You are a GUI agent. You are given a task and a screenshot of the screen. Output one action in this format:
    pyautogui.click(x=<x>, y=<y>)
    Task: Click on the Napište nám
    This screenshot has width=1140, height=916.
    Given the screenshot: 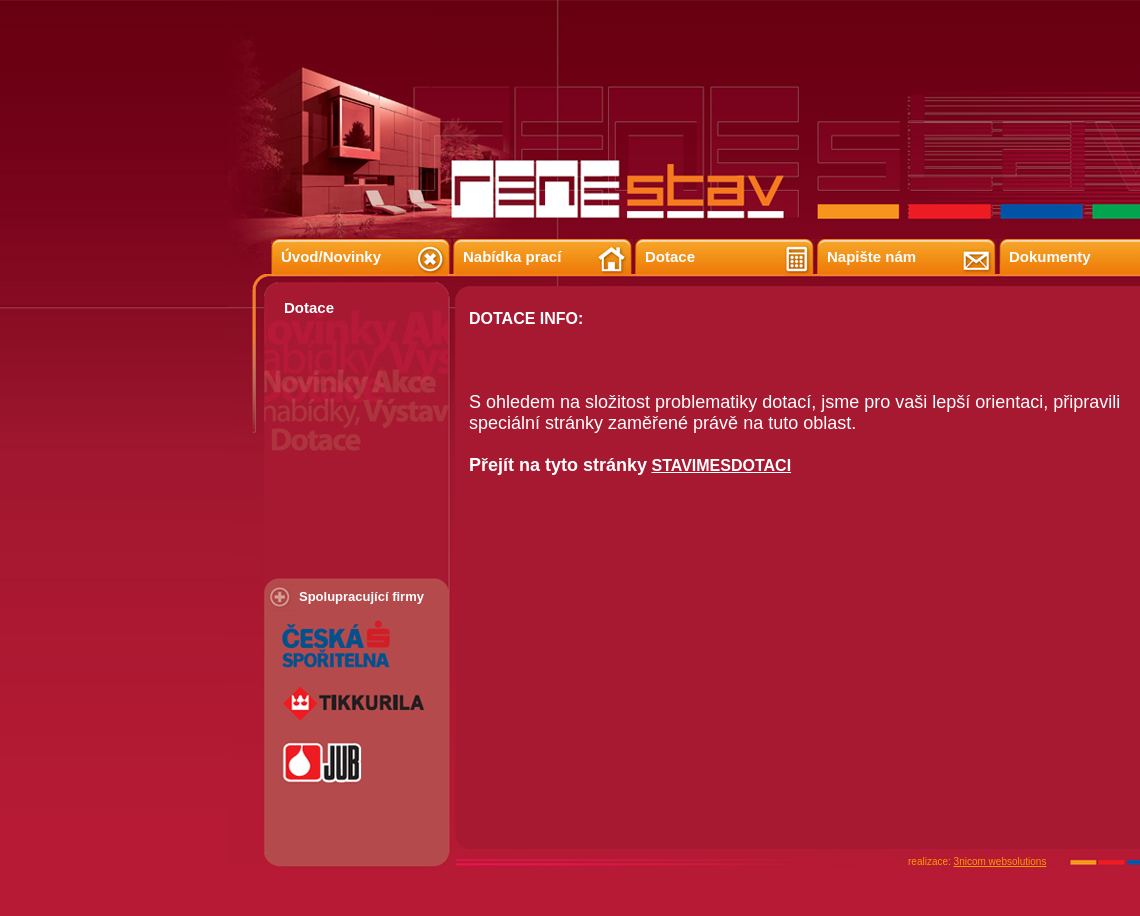 What is the action you would take?
    pyautogui.click(x=871, y=256)
    